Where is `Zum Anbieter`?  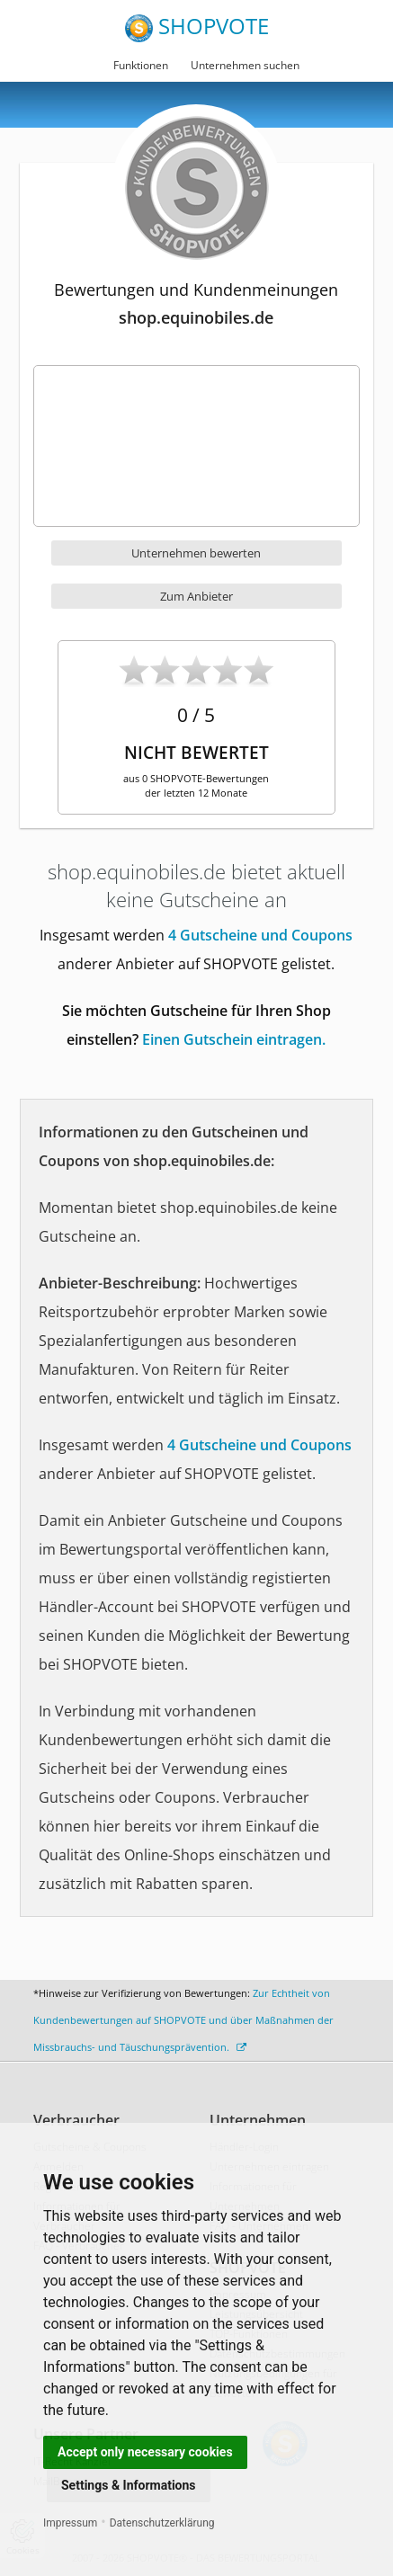 Zum Anbieter is located at coordinates (196, 596).